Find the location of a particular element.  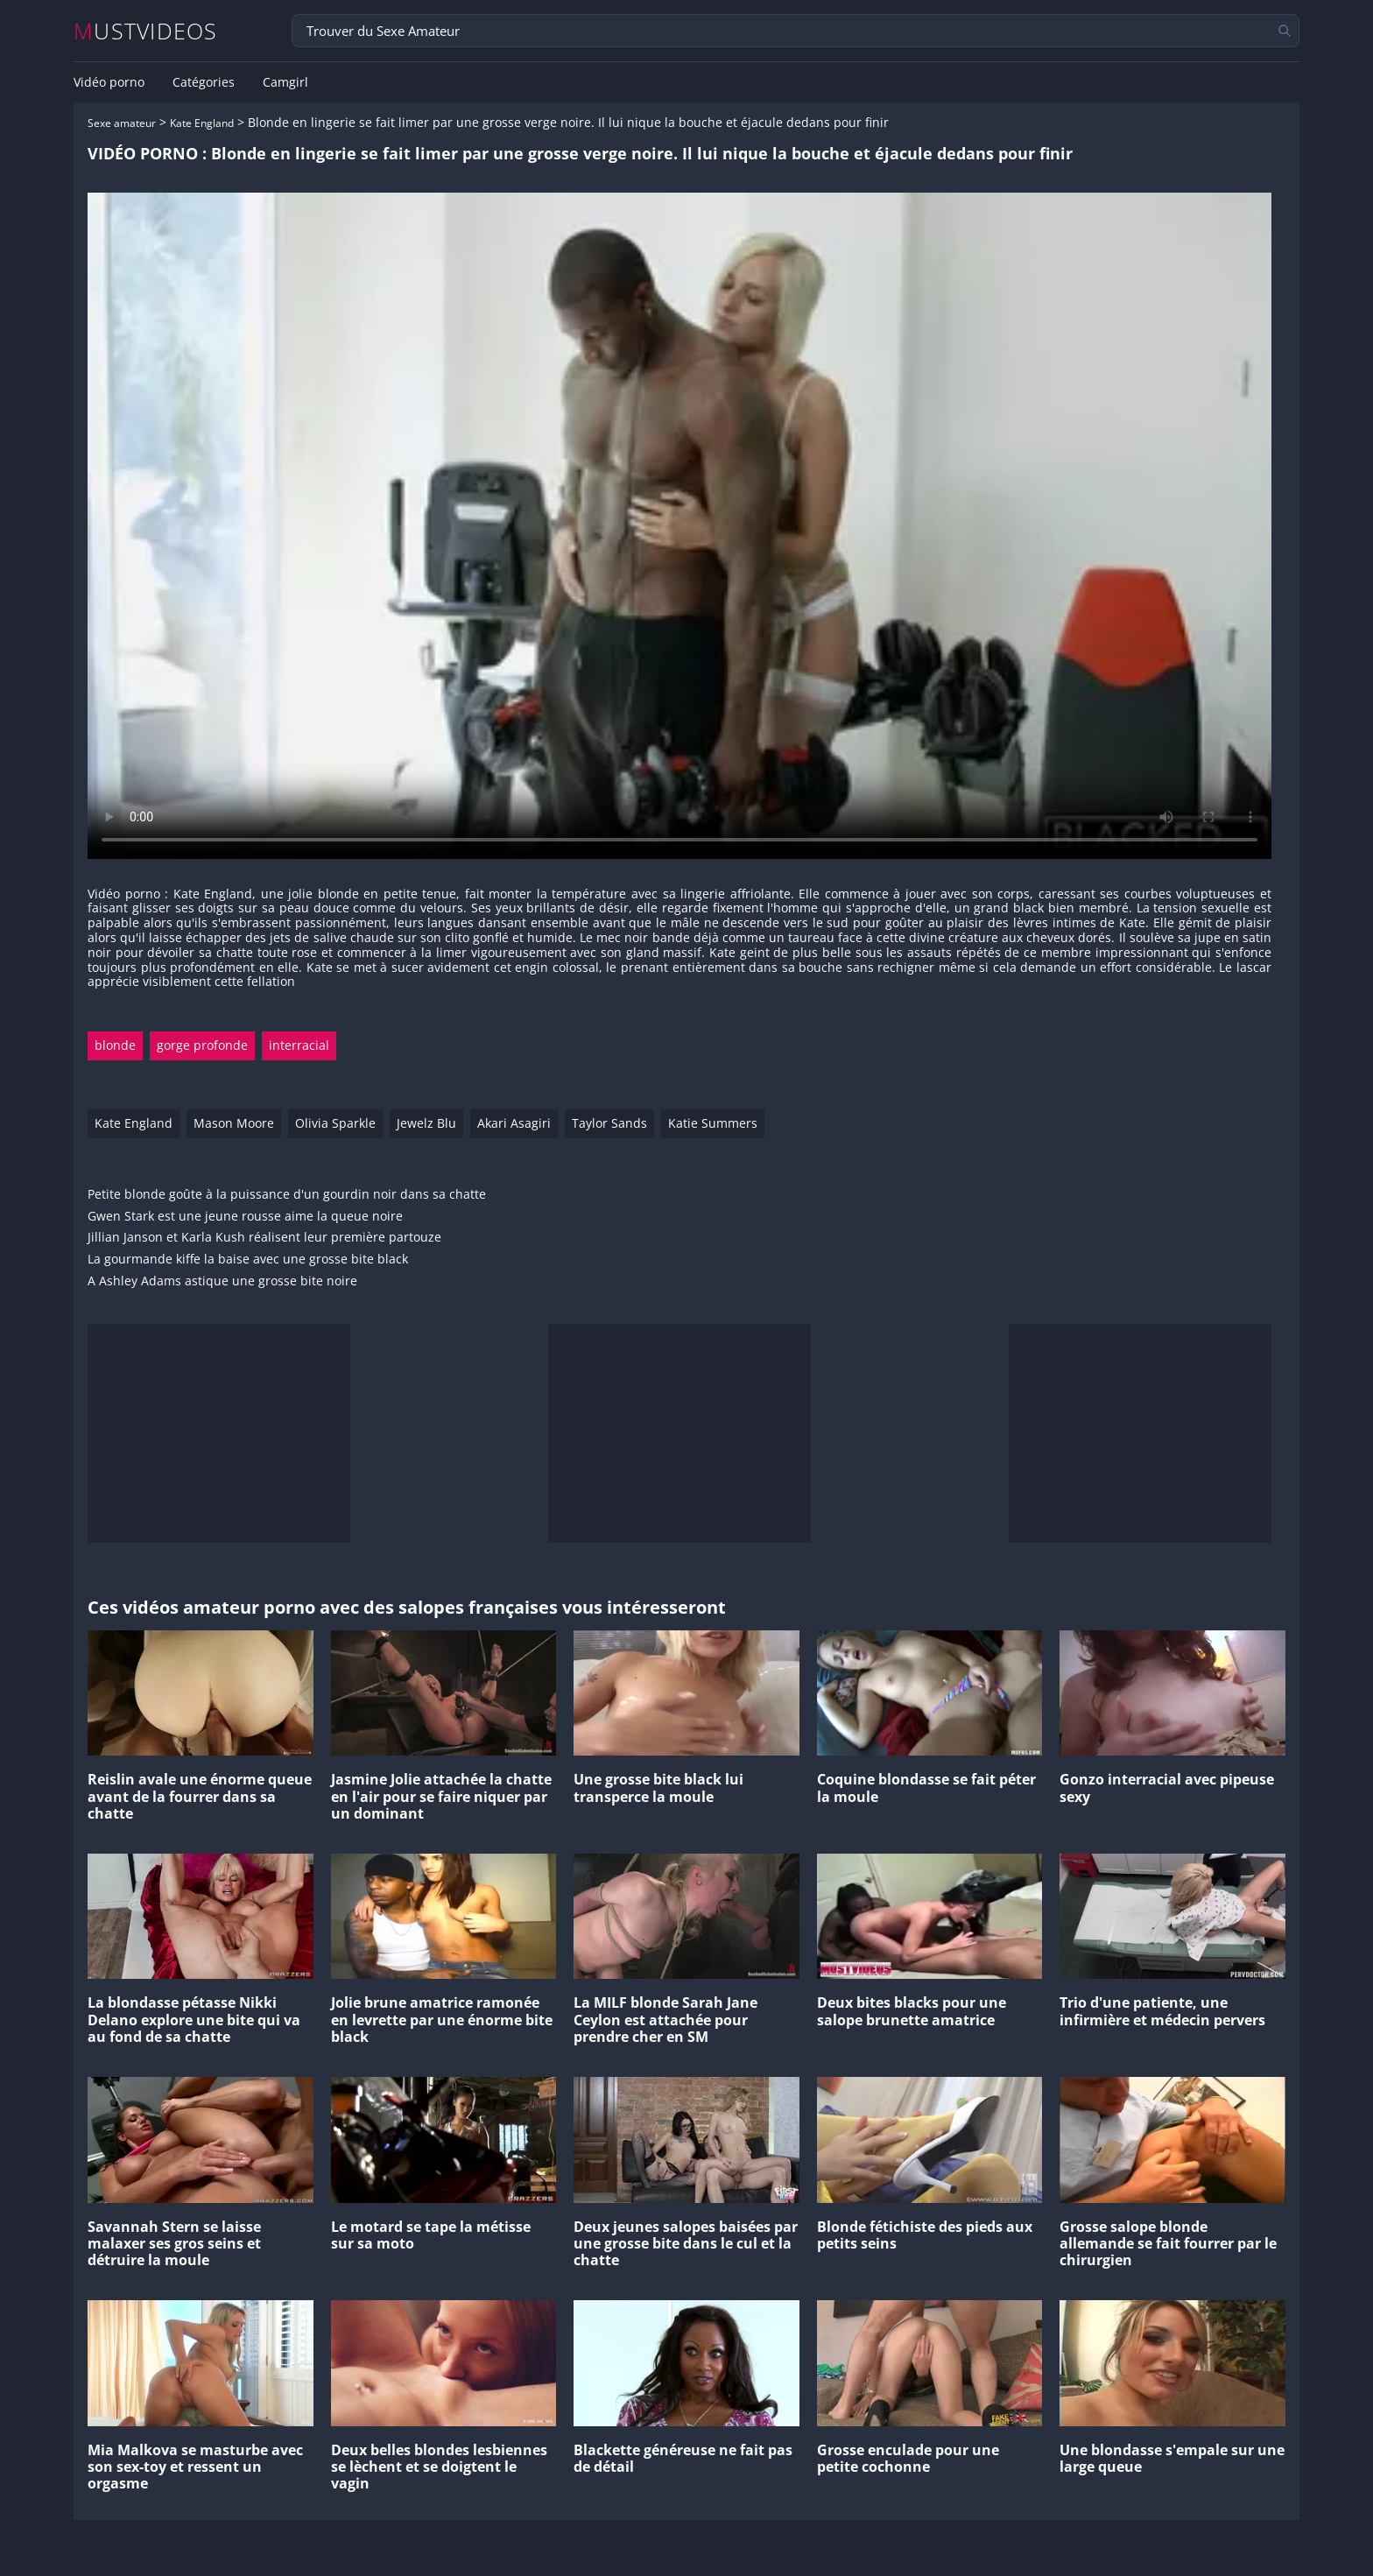

Akari Asagiri is located at coordinates (514, 1123).